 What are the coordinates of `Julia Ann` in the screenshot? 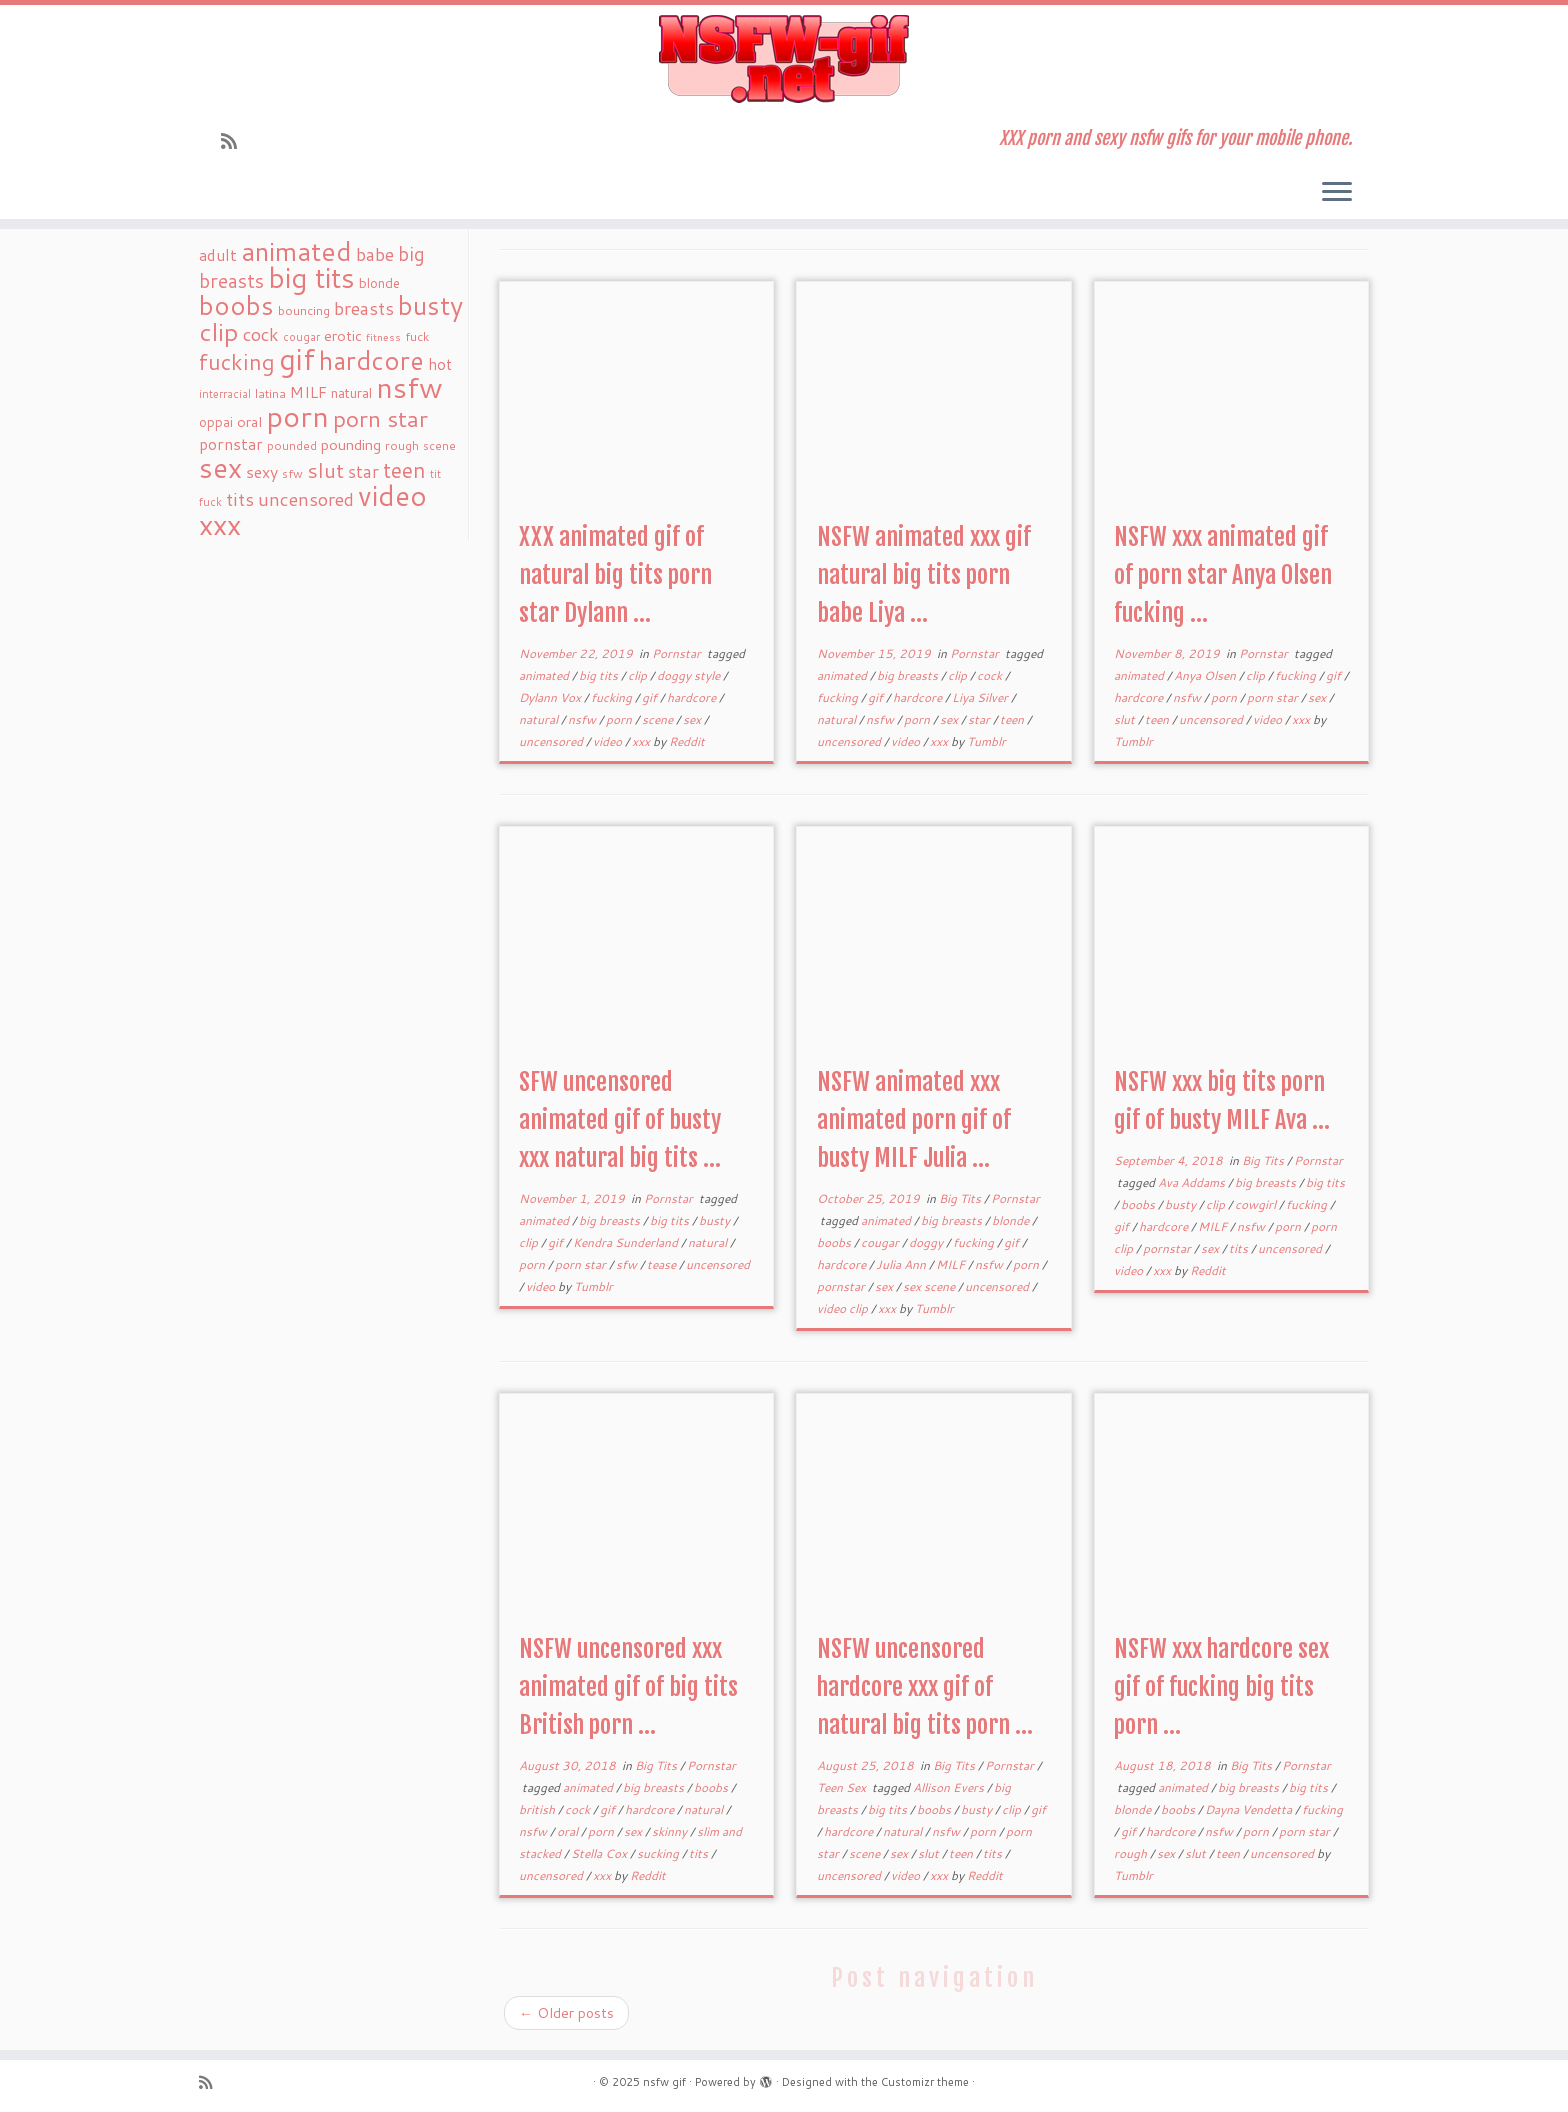 It's located at (902, 1264).